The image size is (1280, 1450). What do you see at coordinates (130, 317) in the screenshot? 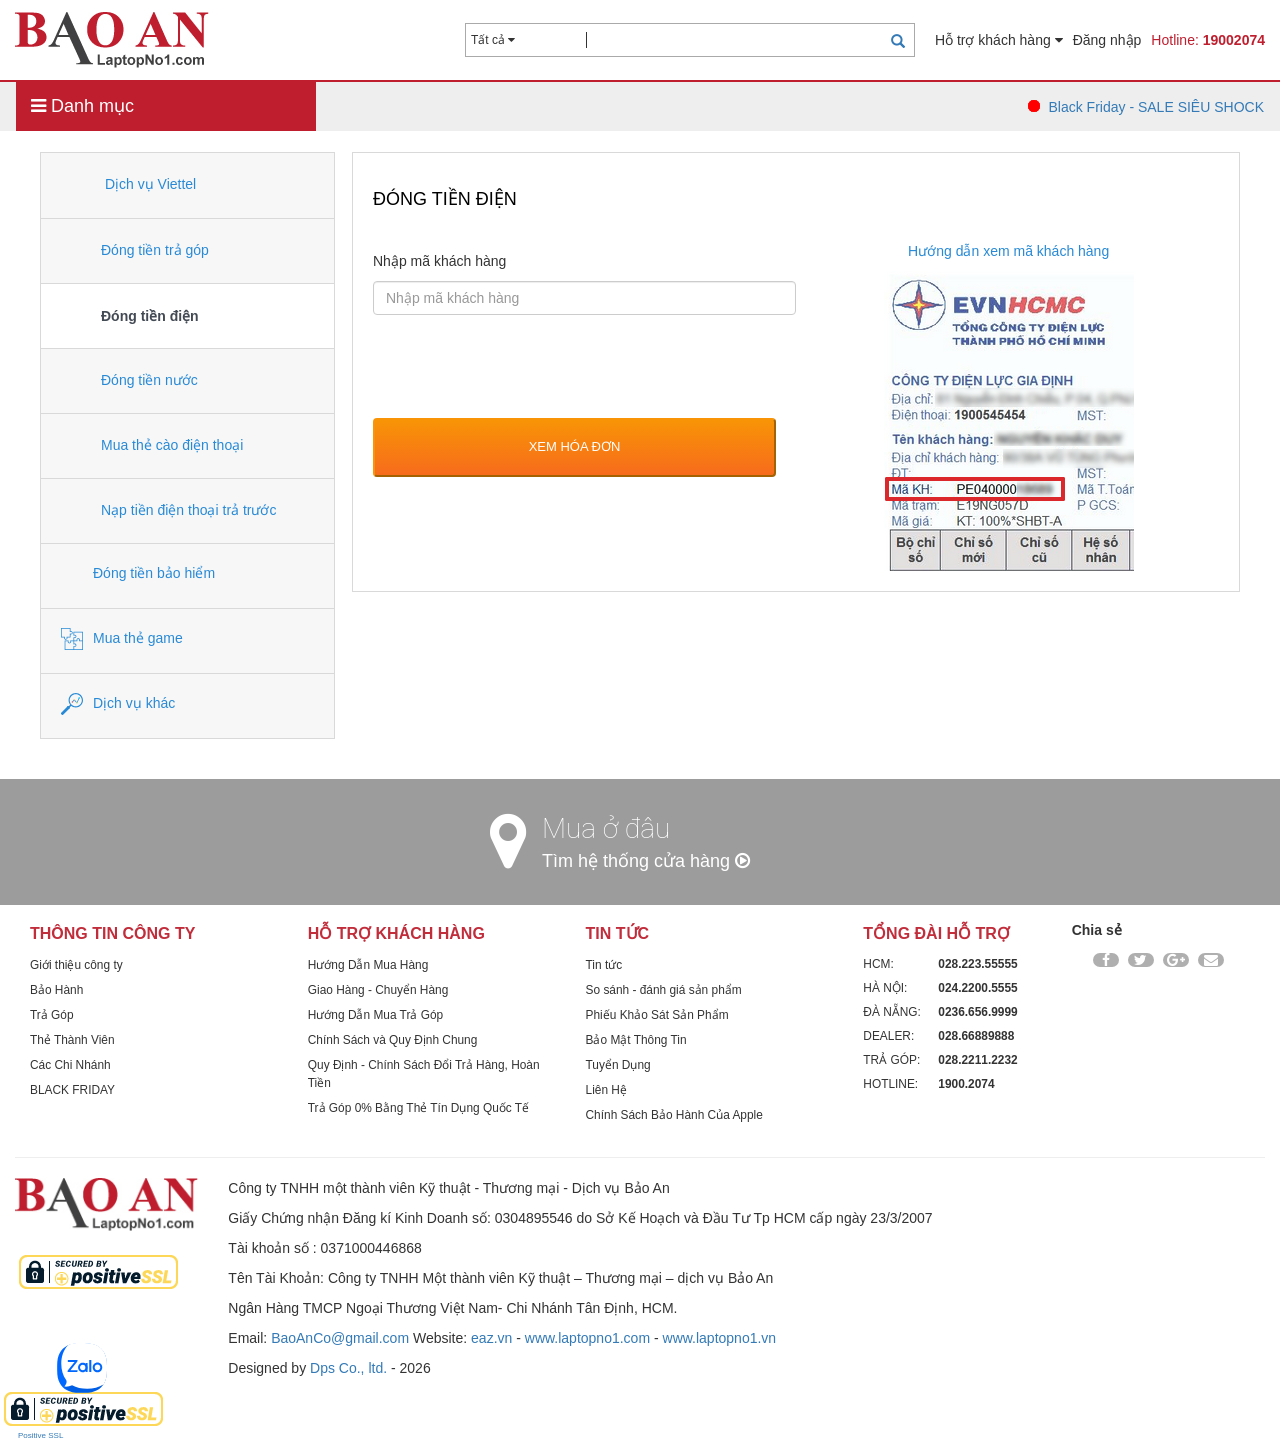
I see `Đóng tiền điện` at bounding box center [130, 317].